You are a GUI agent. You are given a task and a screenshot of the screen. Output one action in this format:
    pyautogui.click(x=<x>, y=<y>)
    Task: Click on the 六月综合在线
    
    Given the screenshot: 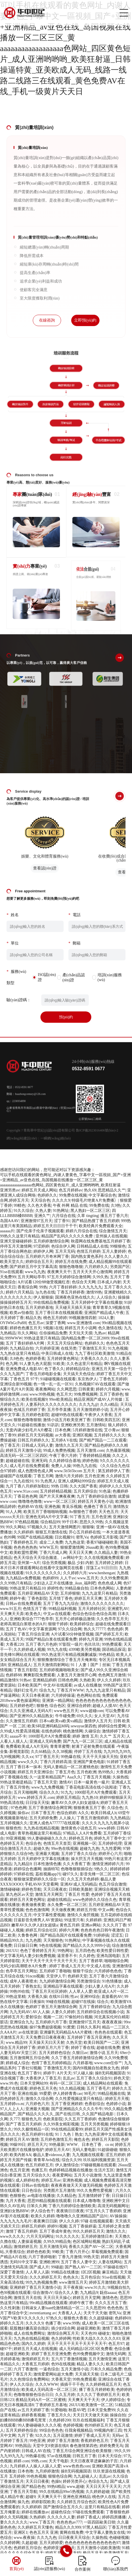 What is the action you would take?
    pyautogui.click(x=63, y=1216)
    